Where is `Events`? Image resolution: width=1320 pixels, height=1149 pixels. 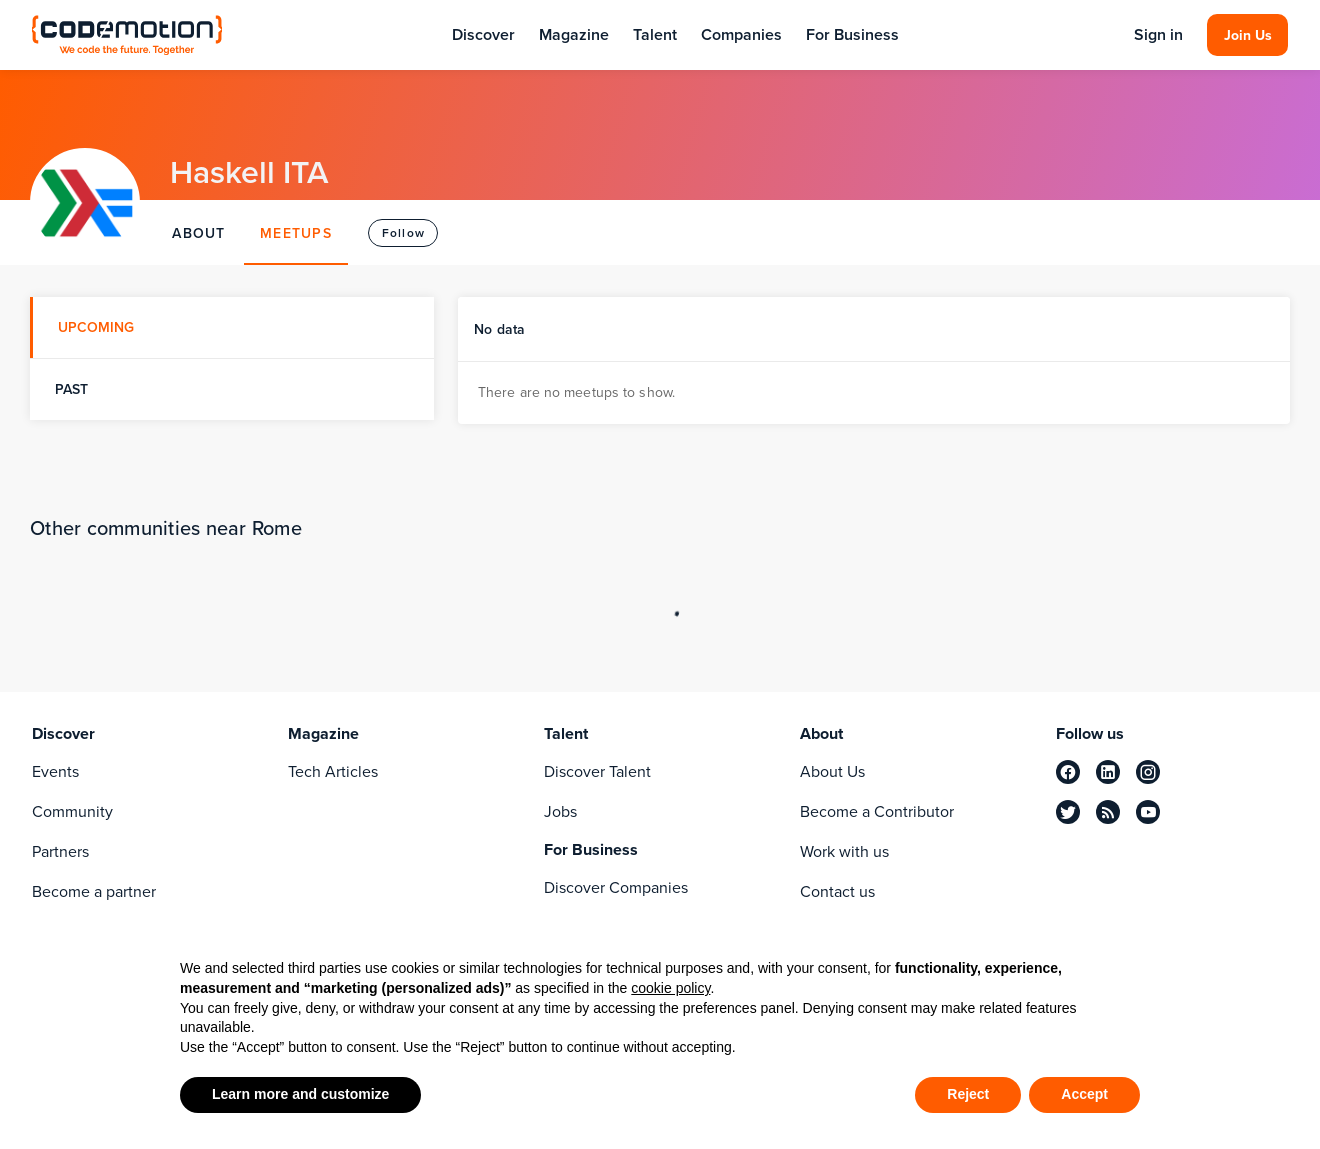 Events is located at coordinates (55, 771).